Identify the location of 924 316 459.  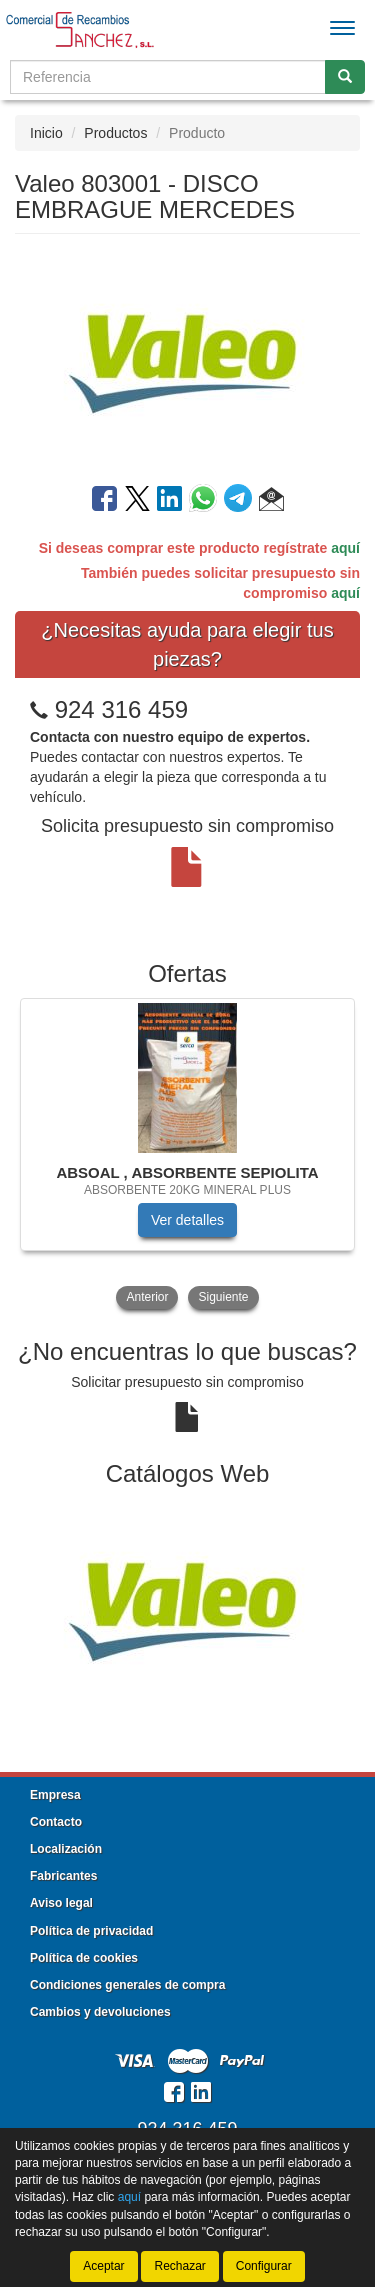
(121, 709).